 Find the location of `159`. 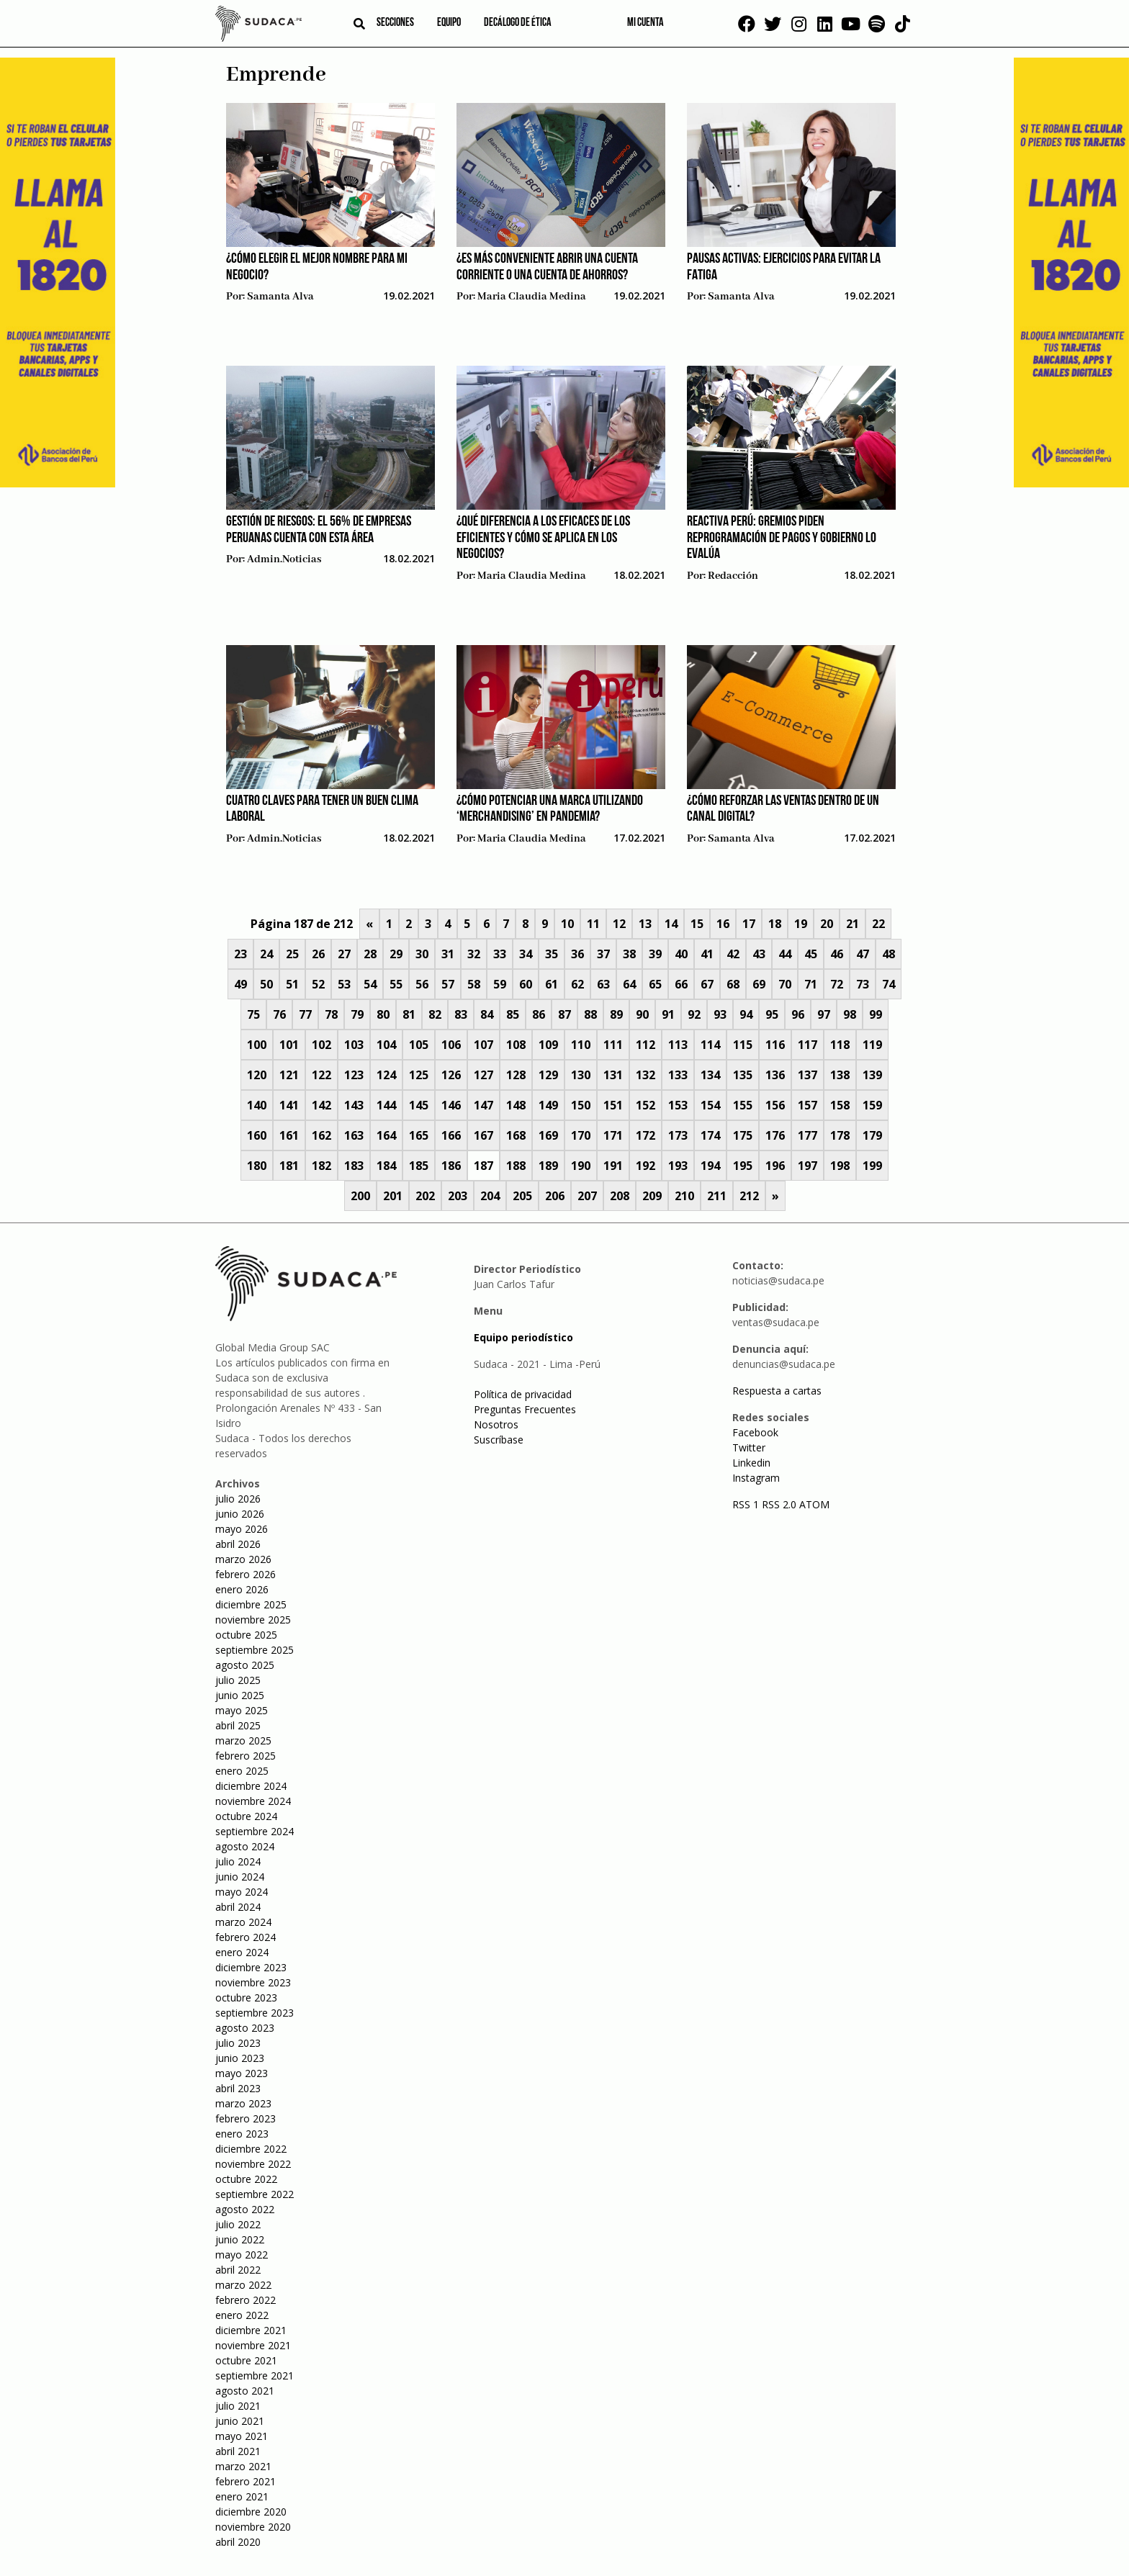

159 is located at coordinates (872, 1105).